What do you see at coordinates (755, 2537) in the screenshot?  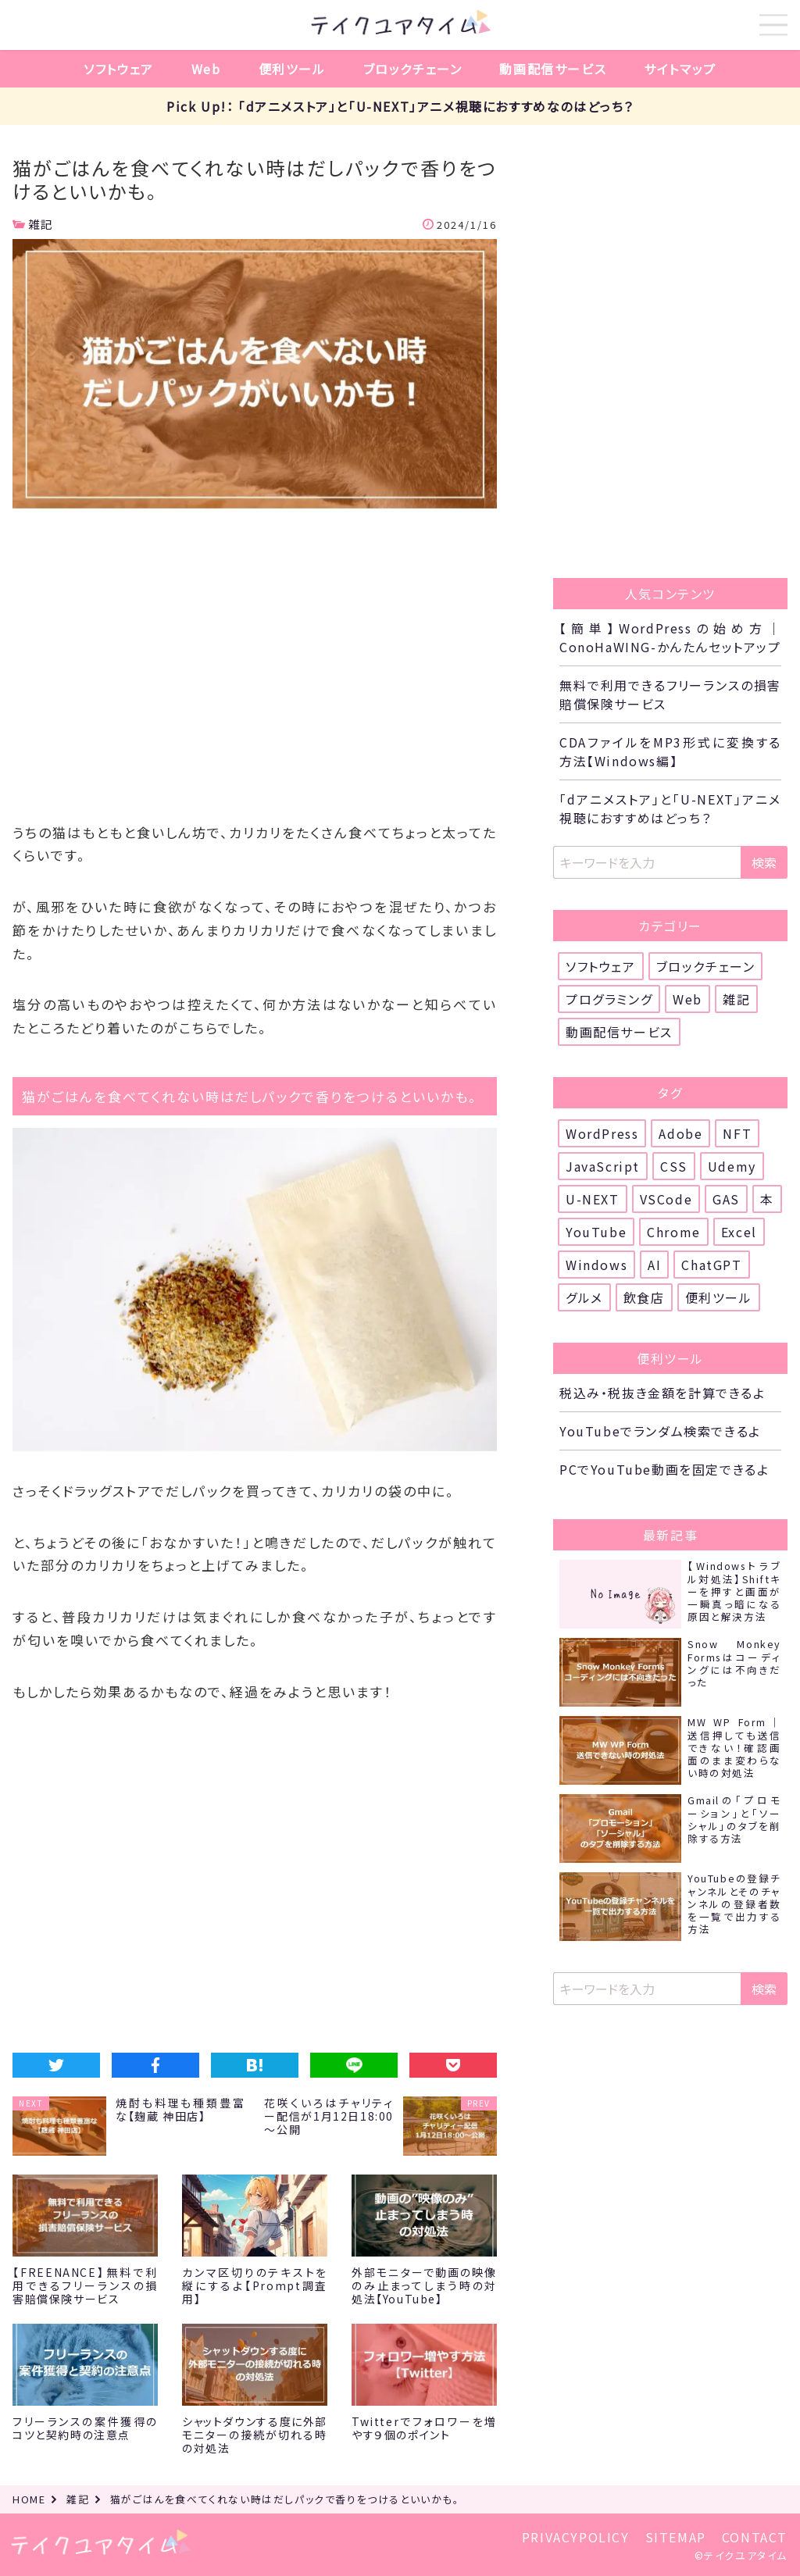 I see `CONTACT` at bounding box center [755, 2537].